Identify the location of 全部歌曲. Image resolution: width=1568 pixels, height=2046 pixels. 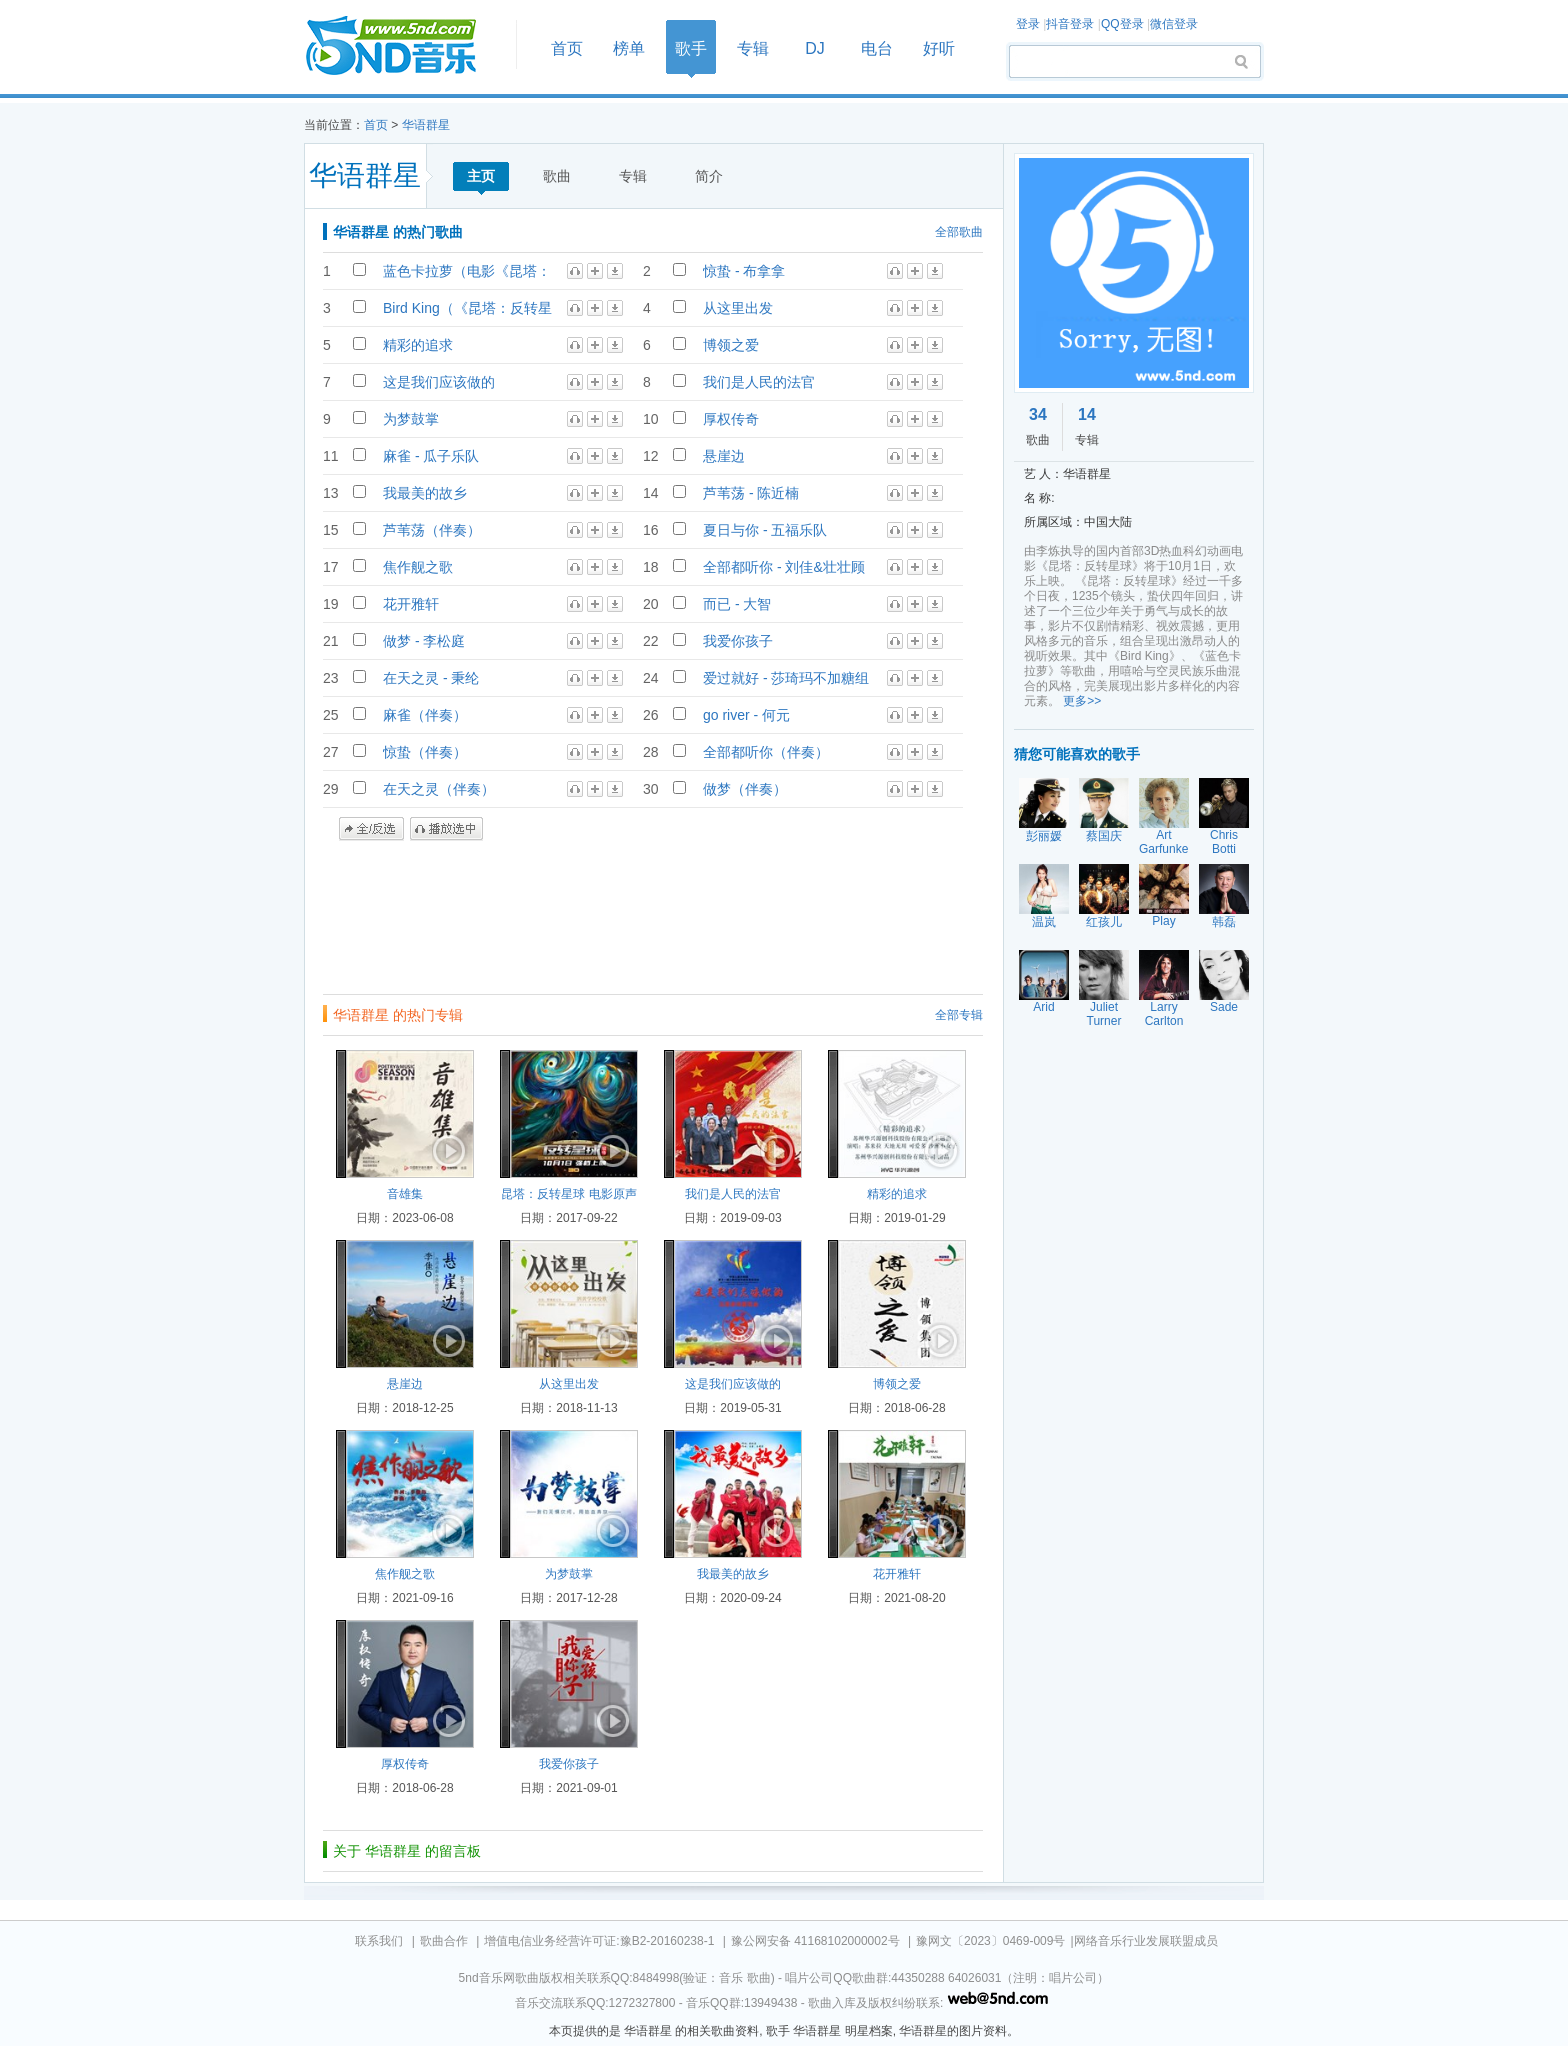
(959, 232).